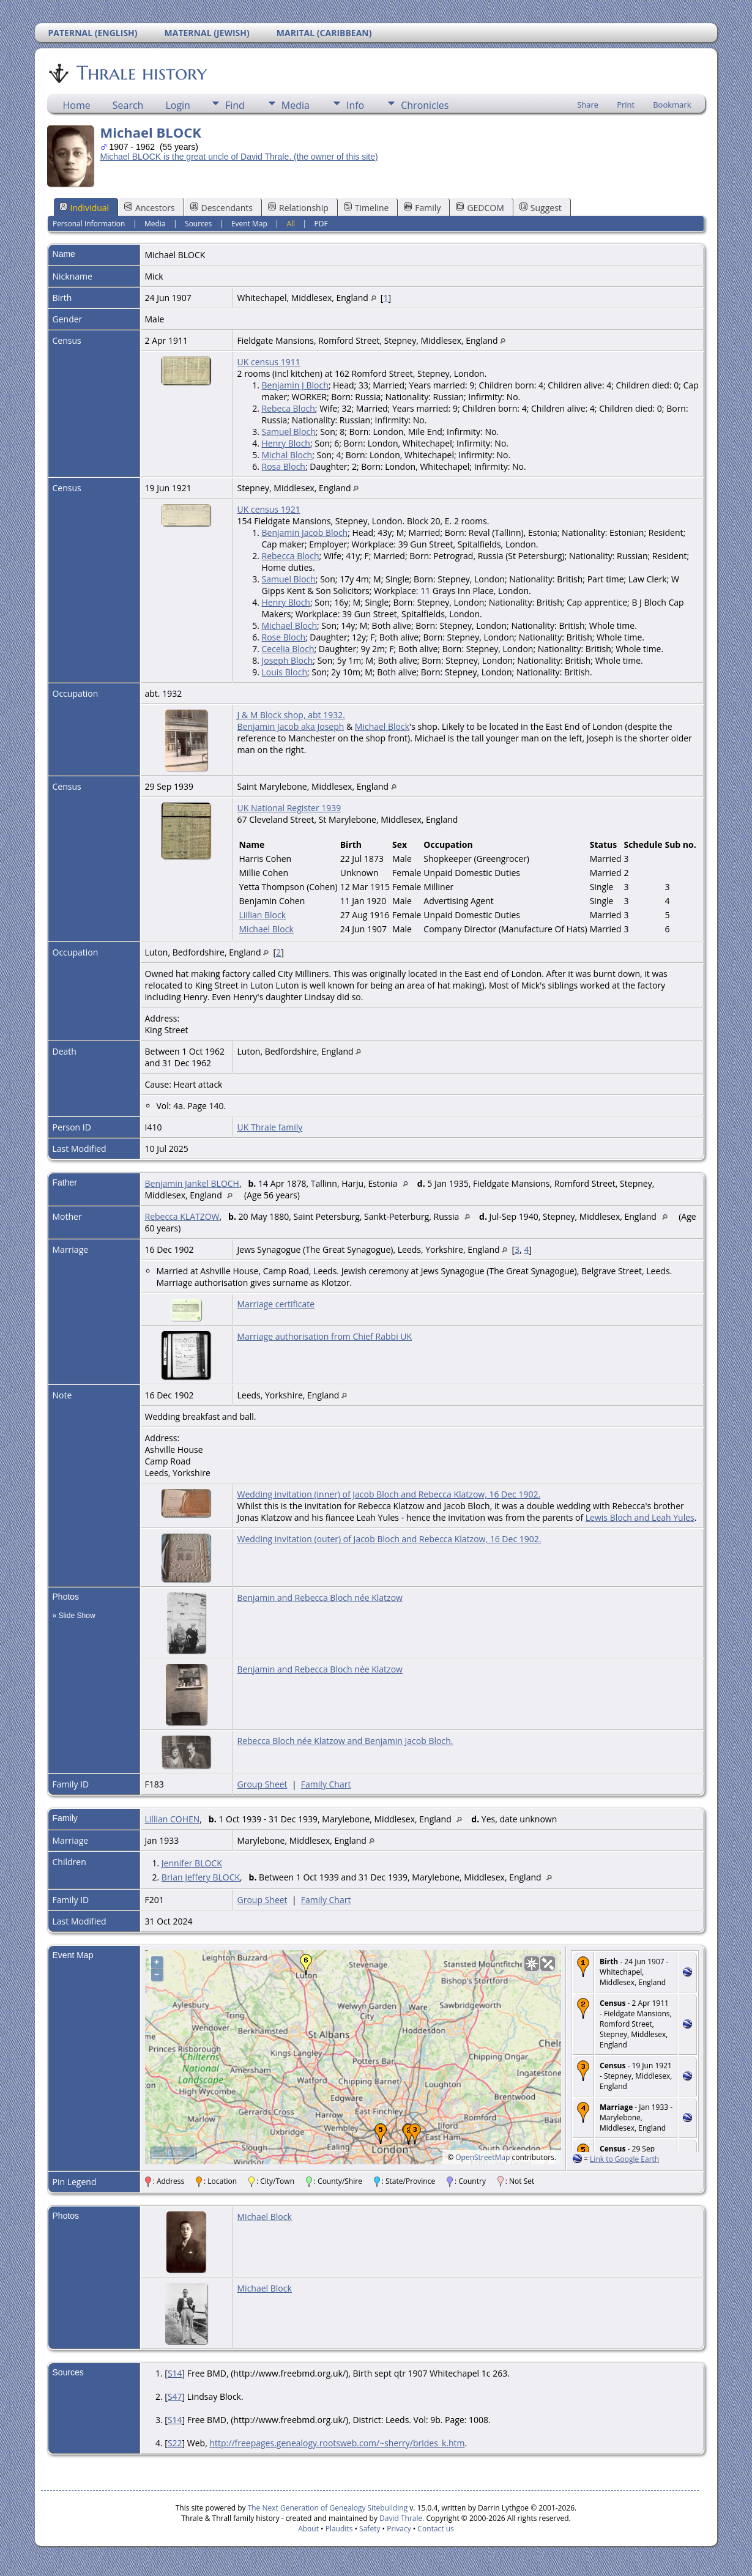 The image size is (752, 2576). I want to click on Cecelia Bloch, so click(288, 649).